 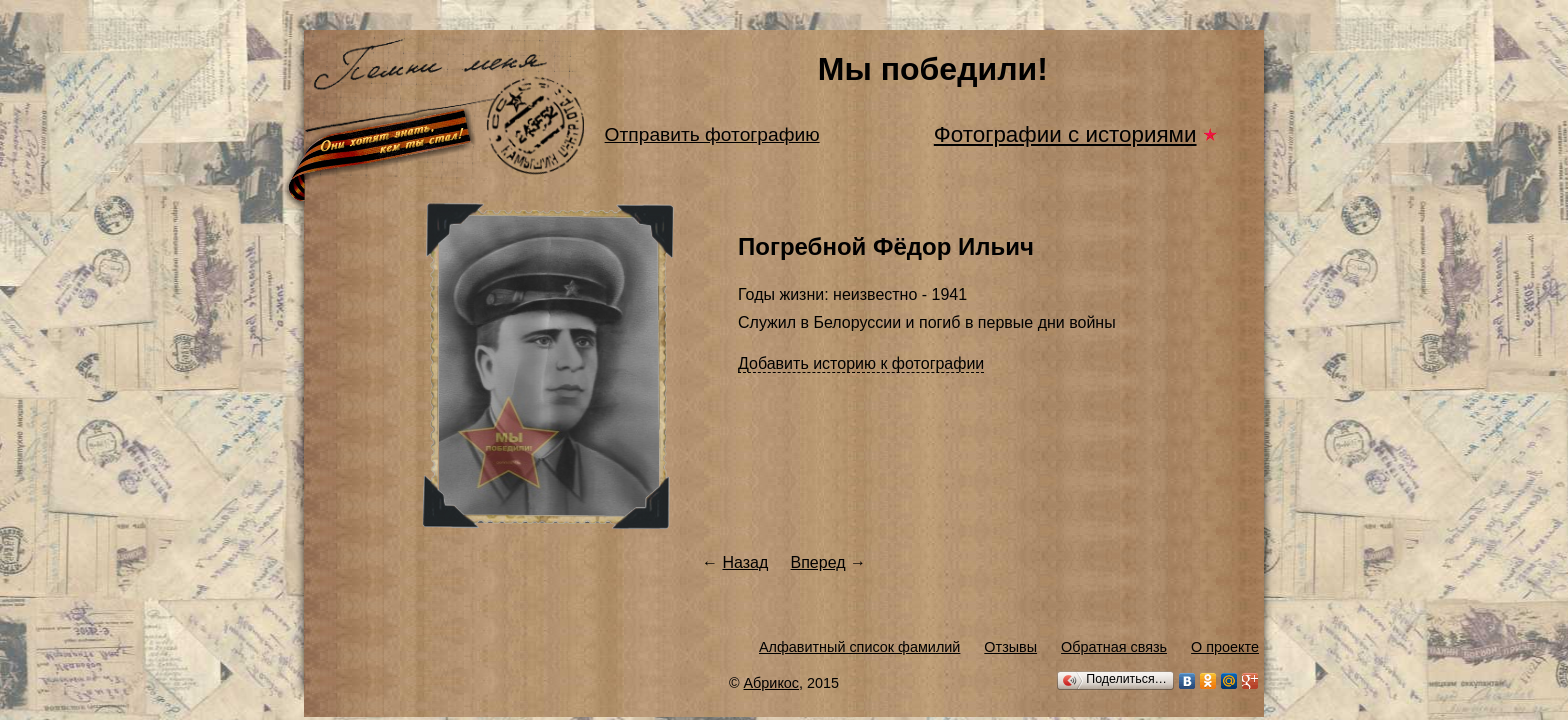 What do you see at coordinates (772, 683) in the screenshot?
I see `Абрикос` at bounding box center [772, 683].